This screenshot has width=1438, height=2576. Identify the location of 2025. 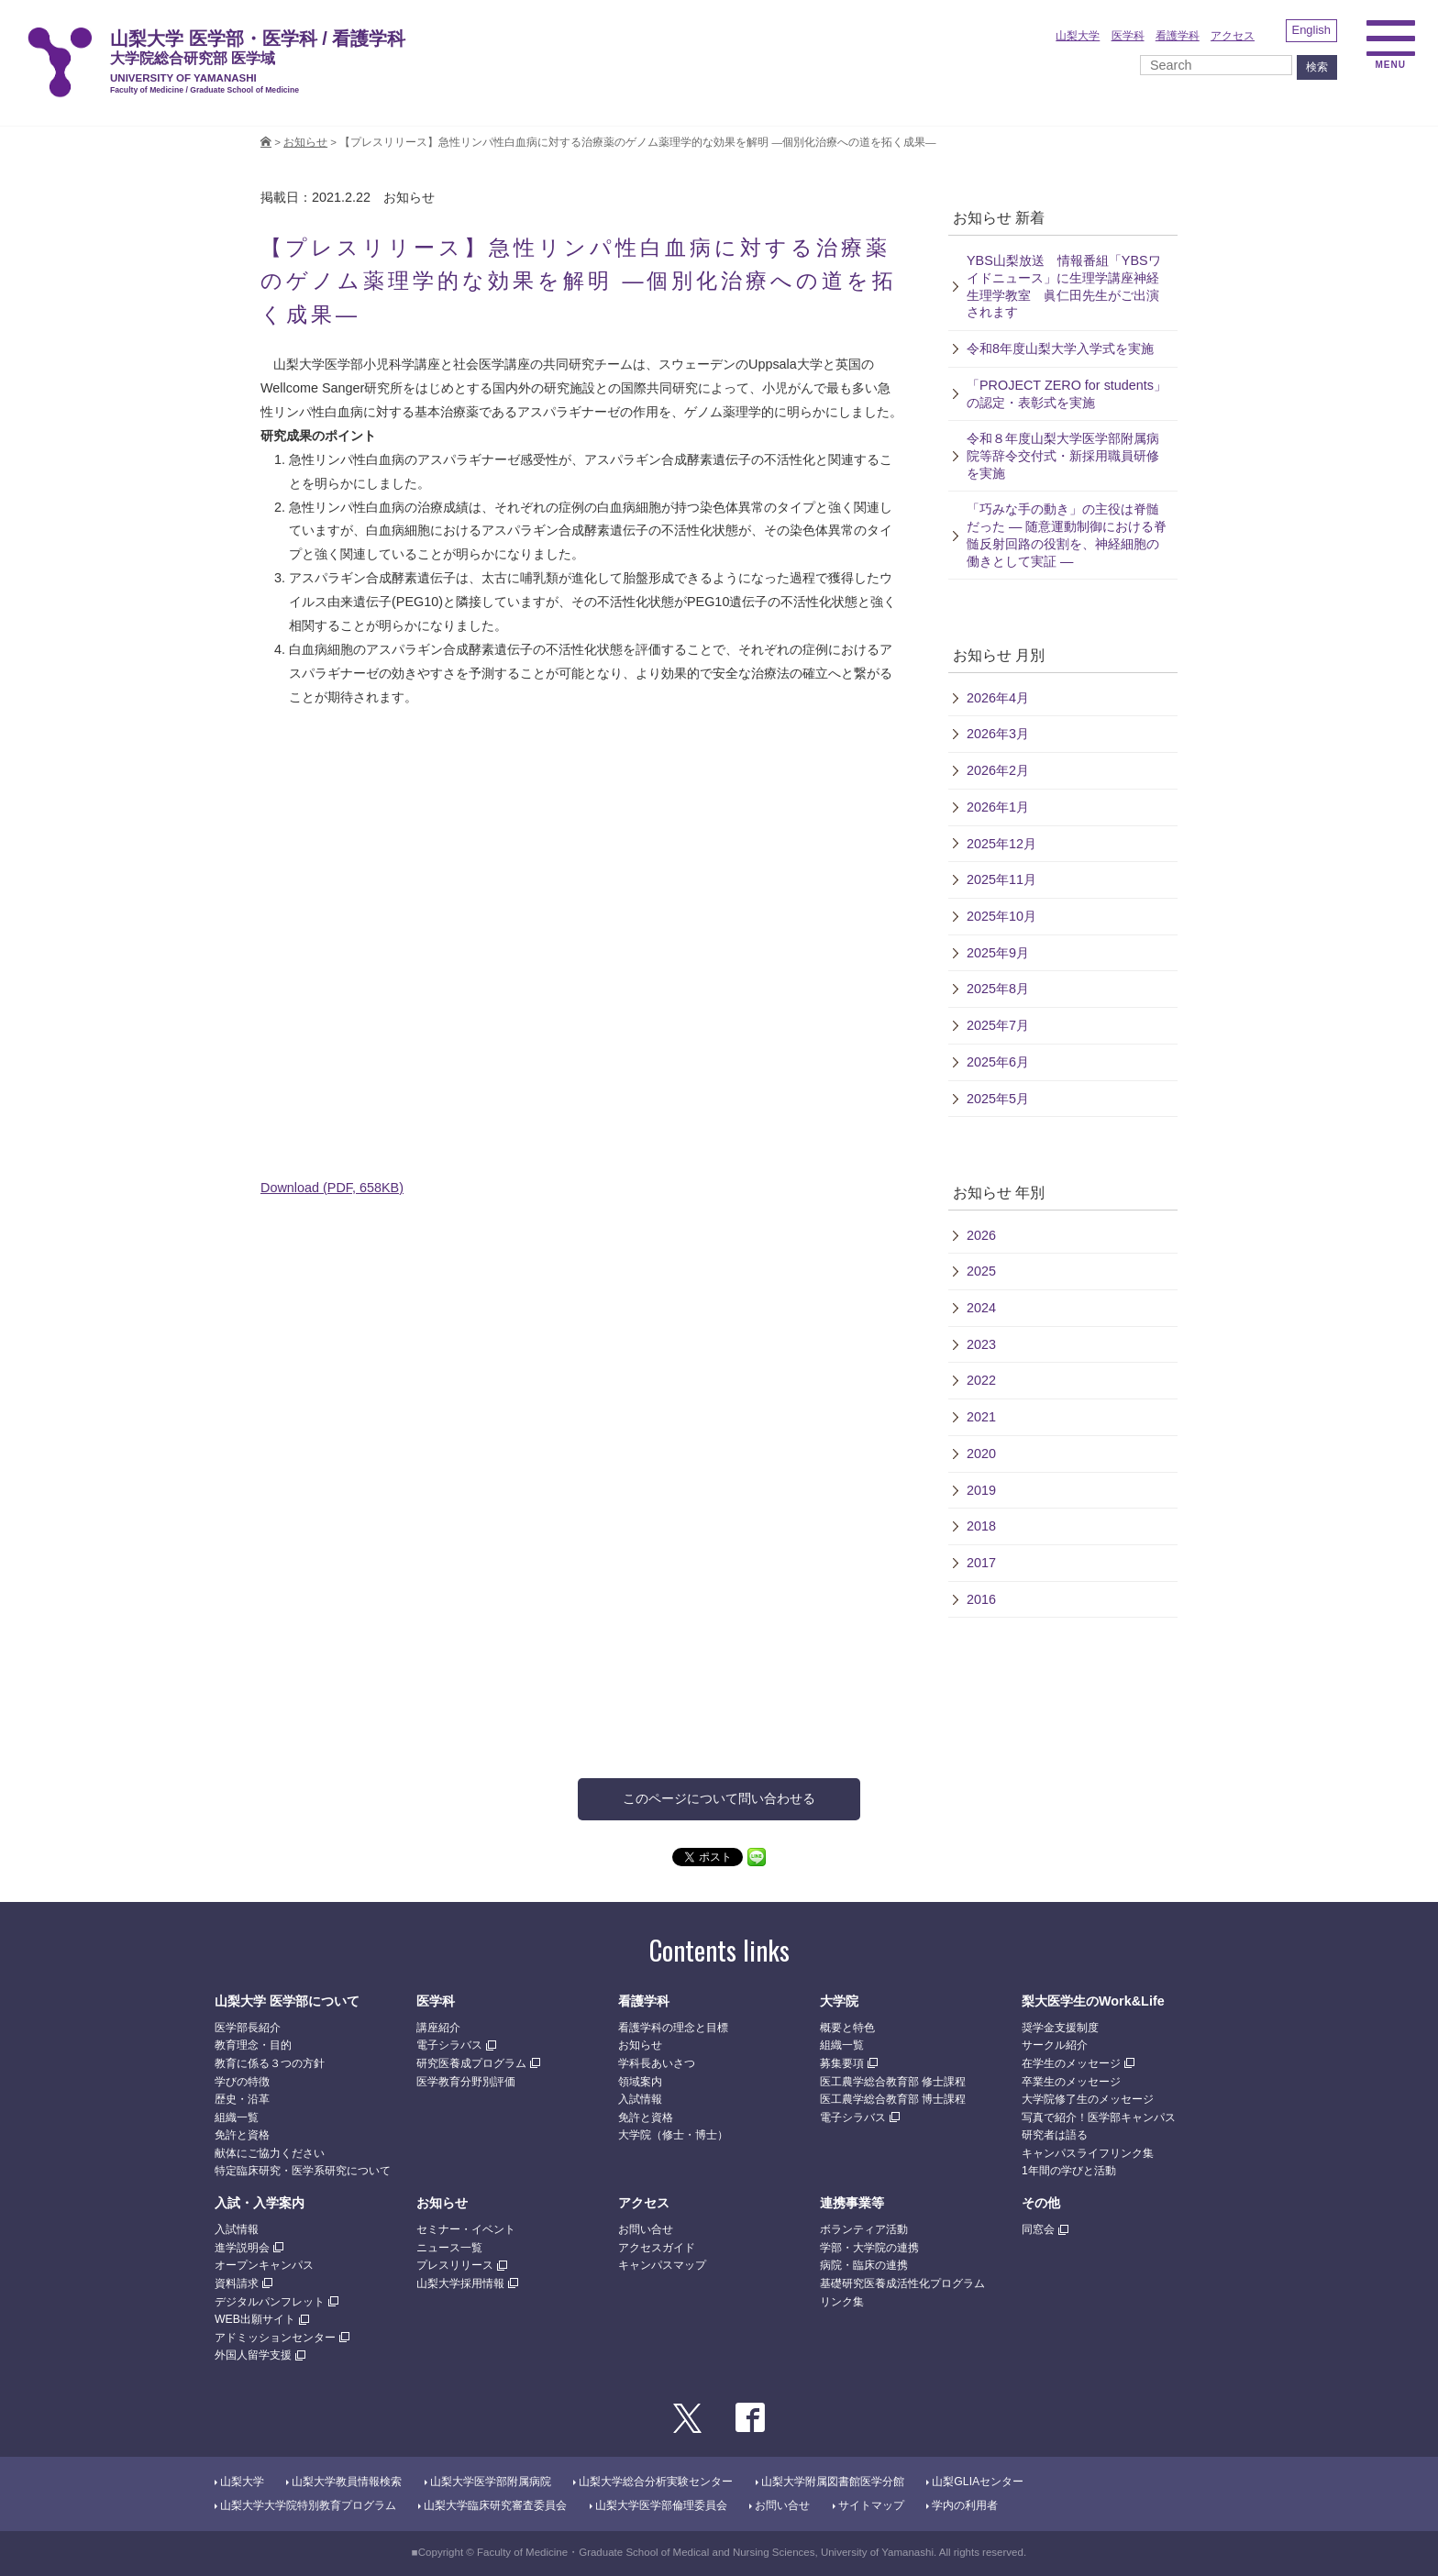
(981, 1271).